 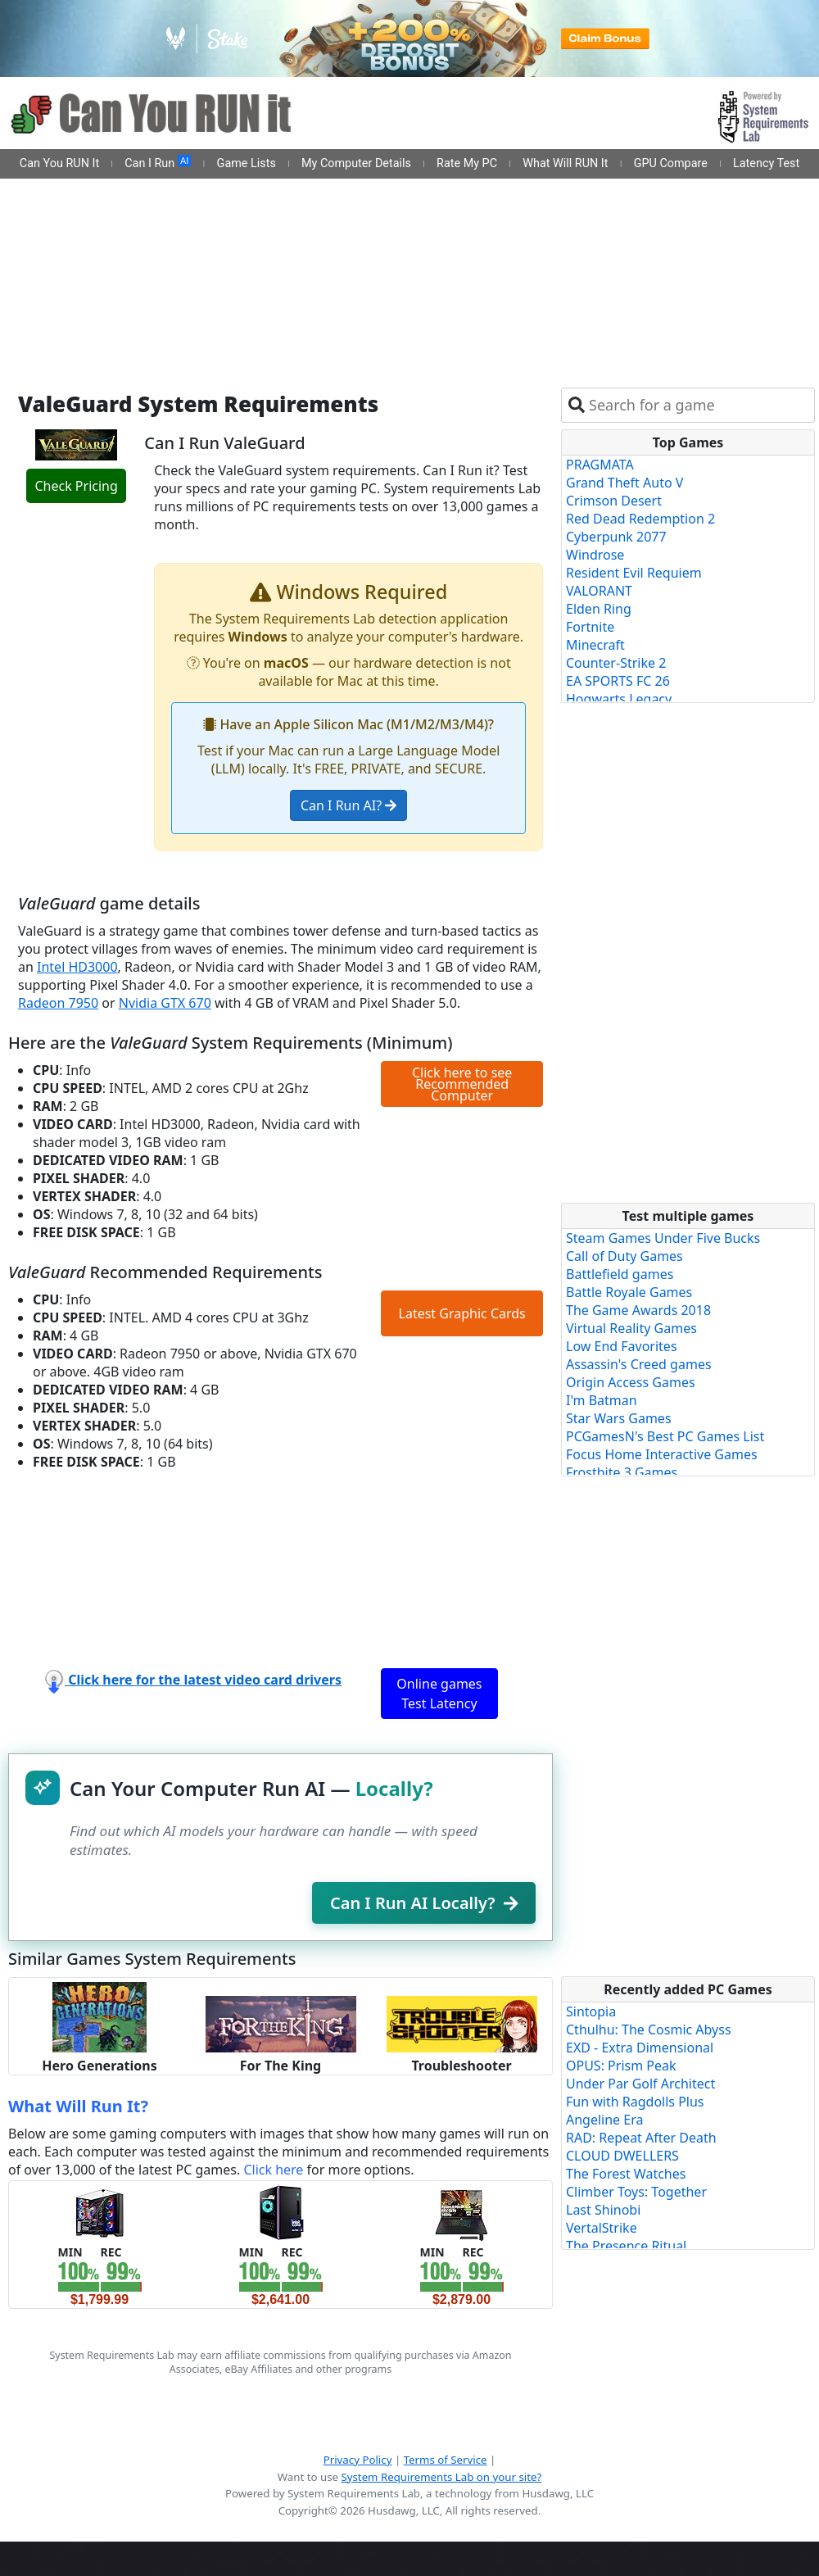 I want to click on Windrose, so click(x=595, y=555).